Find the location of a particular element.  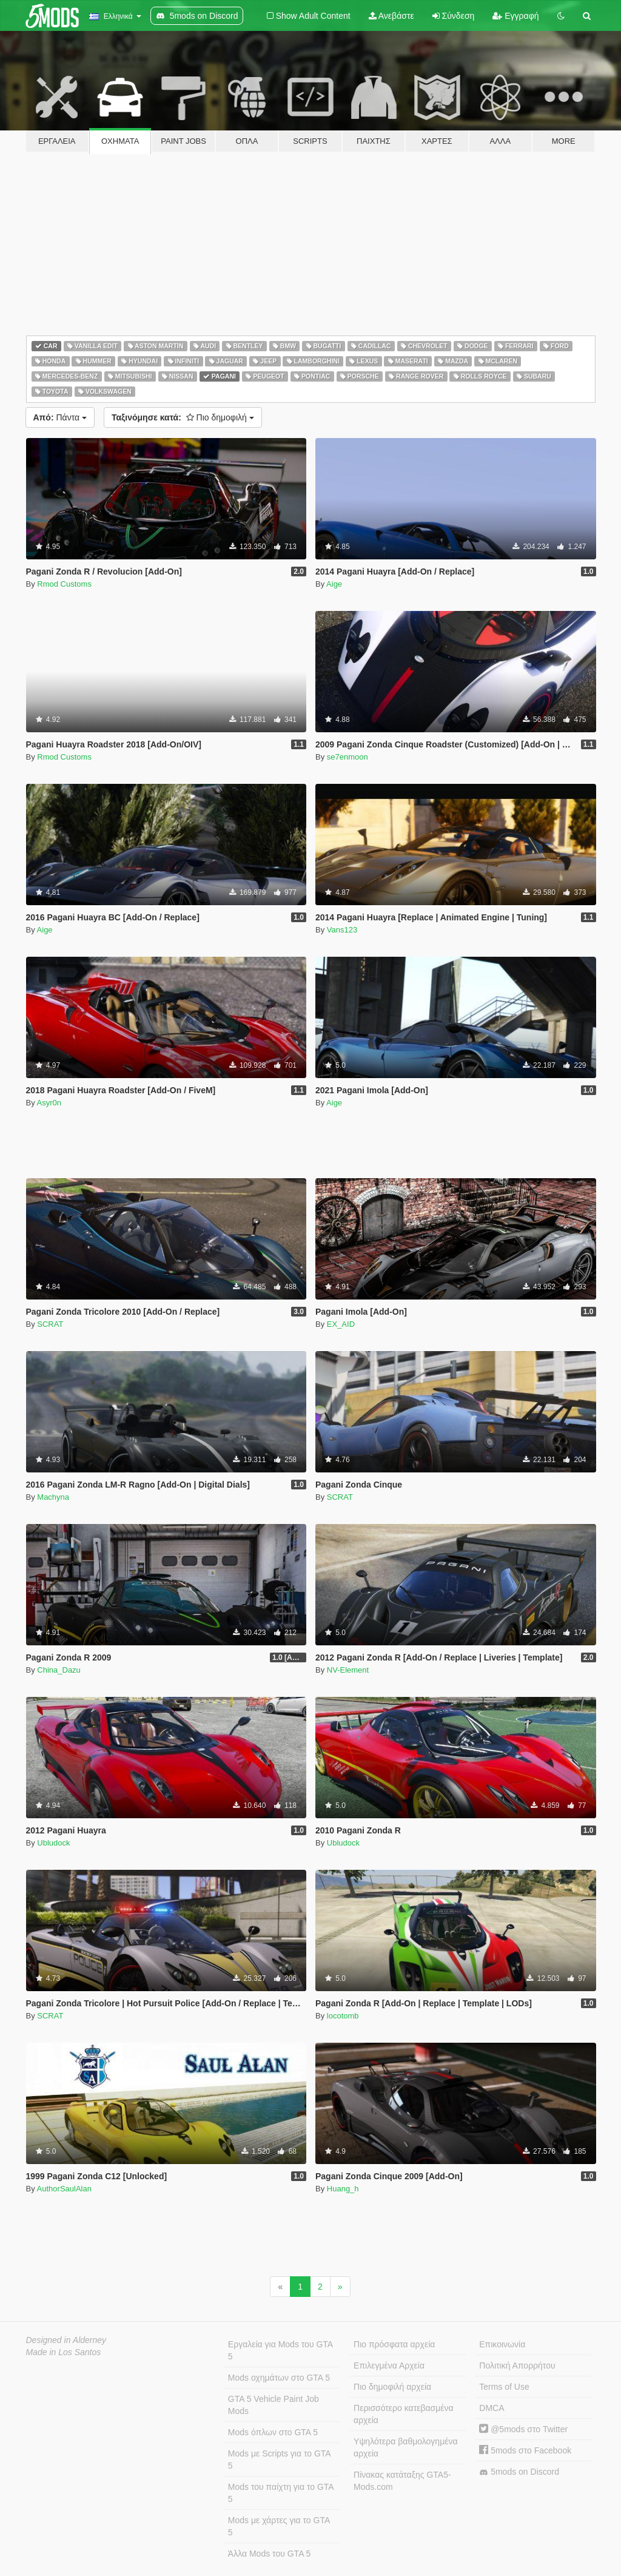

Περισσότερο κατεβασμένα αρχεία is located at coordinates (404, 2414).